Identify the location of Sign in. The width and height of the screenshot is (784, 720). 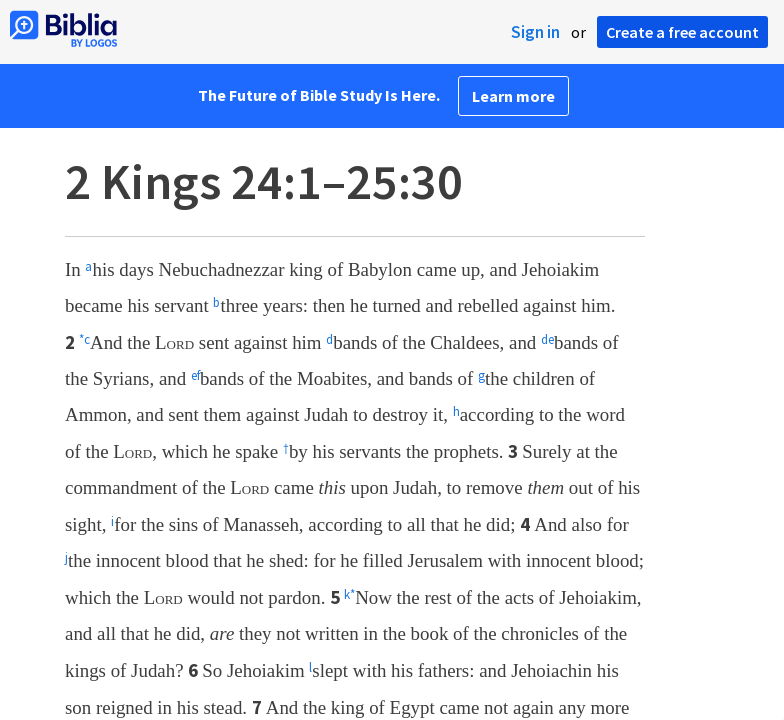
(535, 32).